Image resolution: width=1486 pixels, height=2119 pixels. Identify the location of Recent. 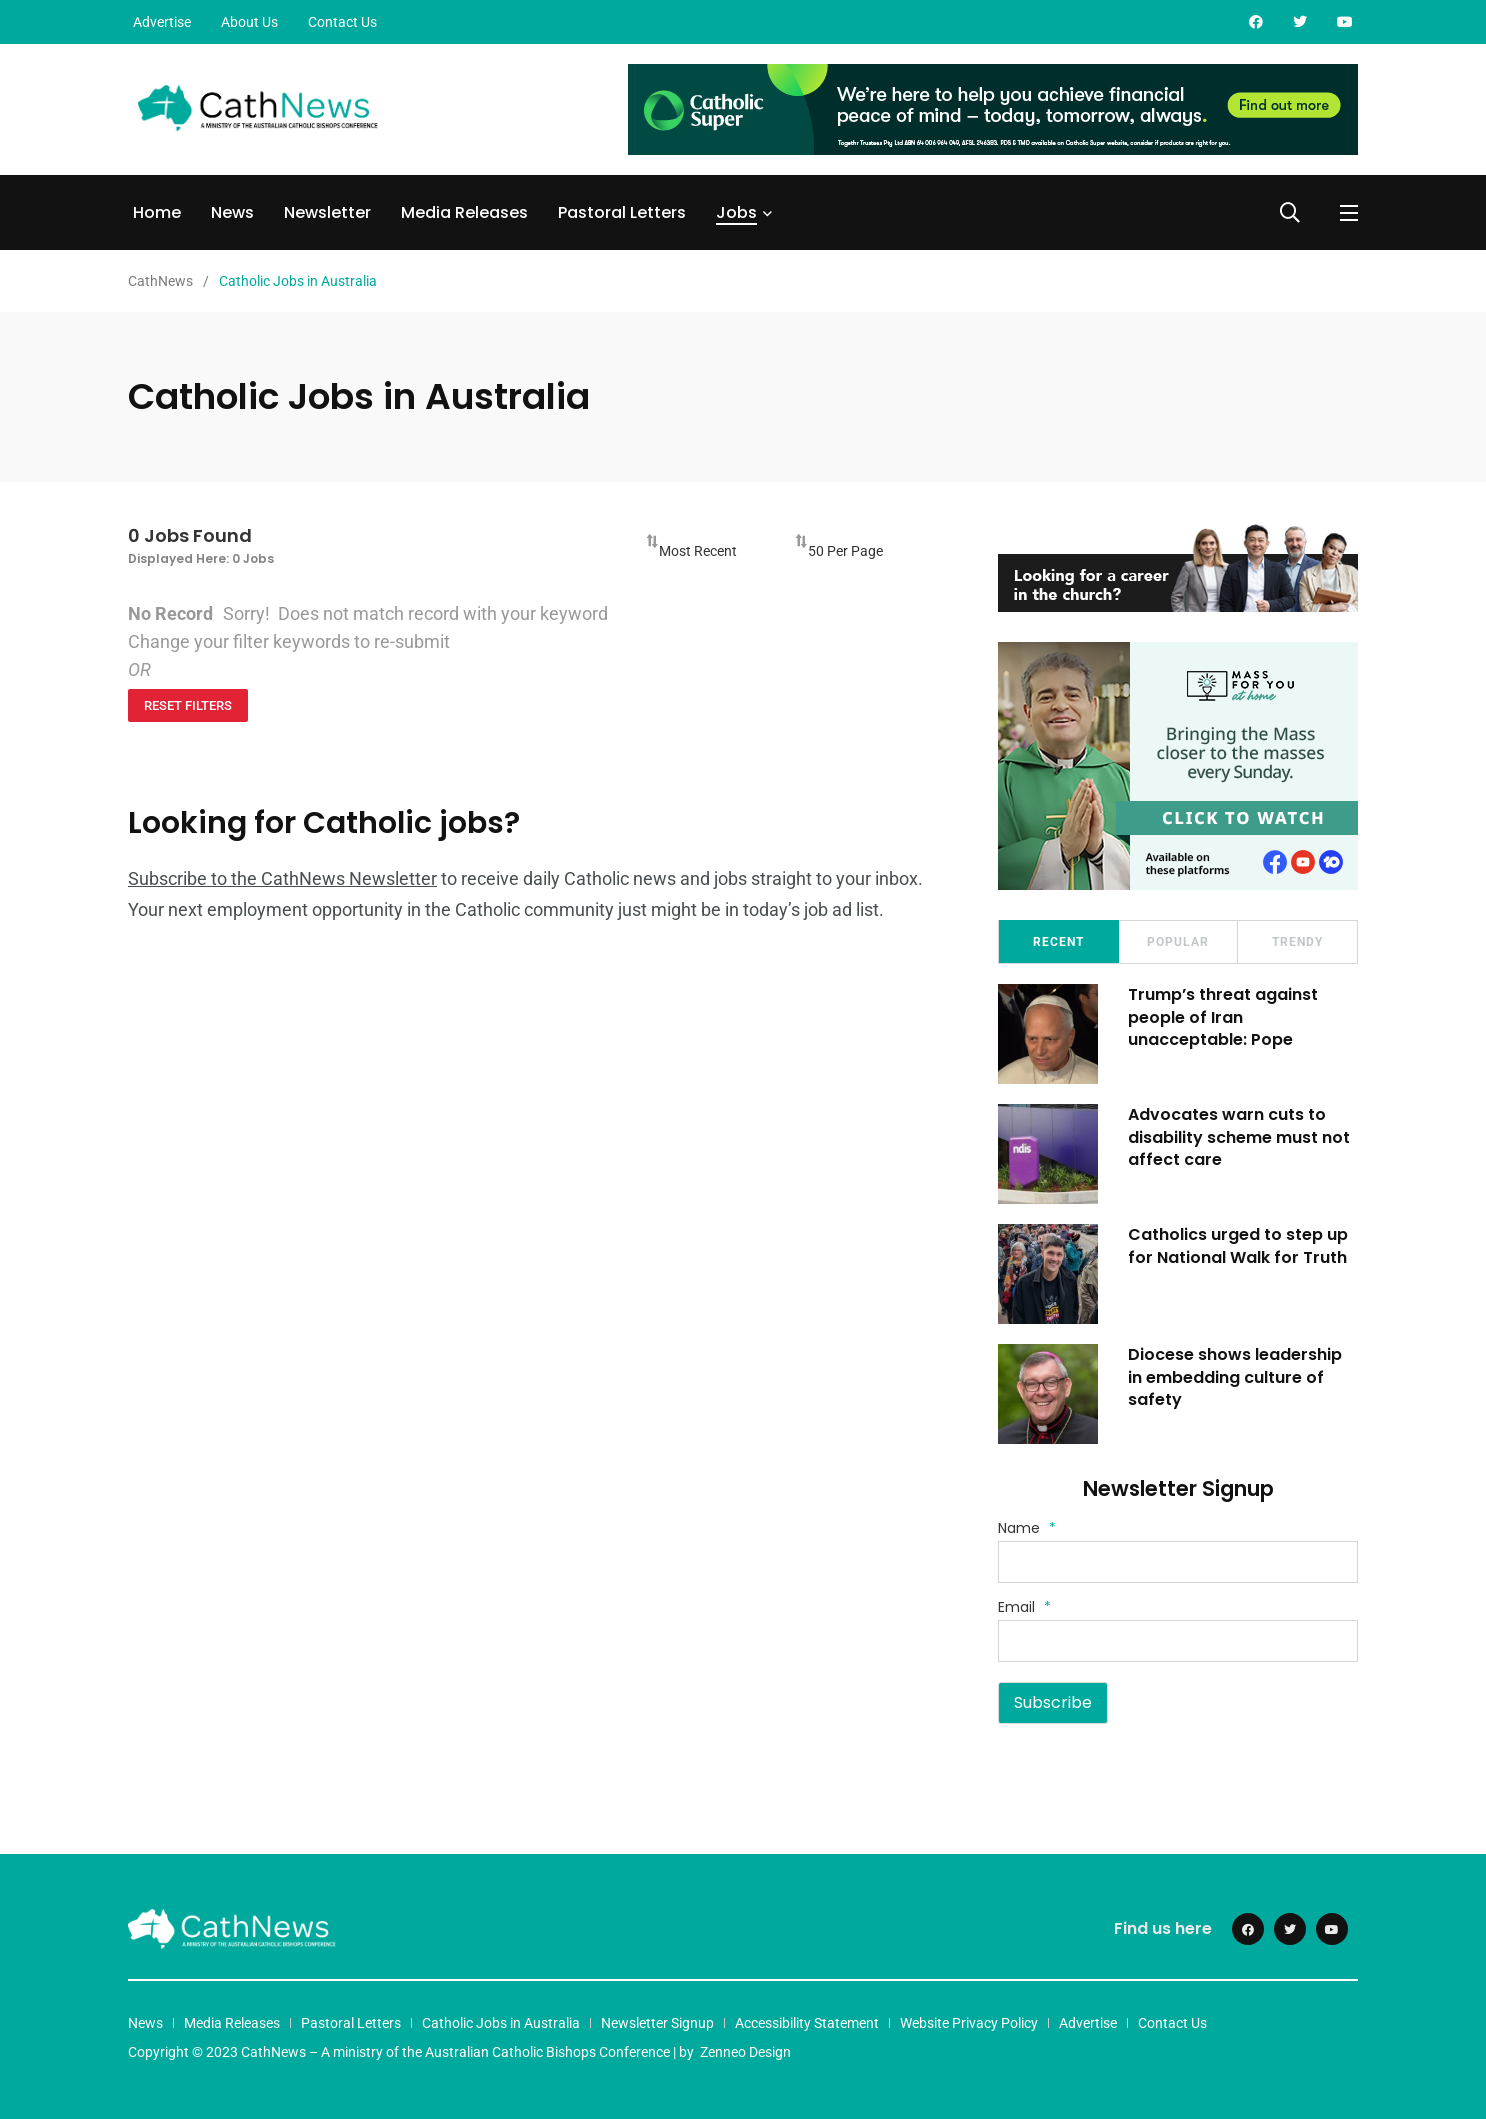
(1058, 942).